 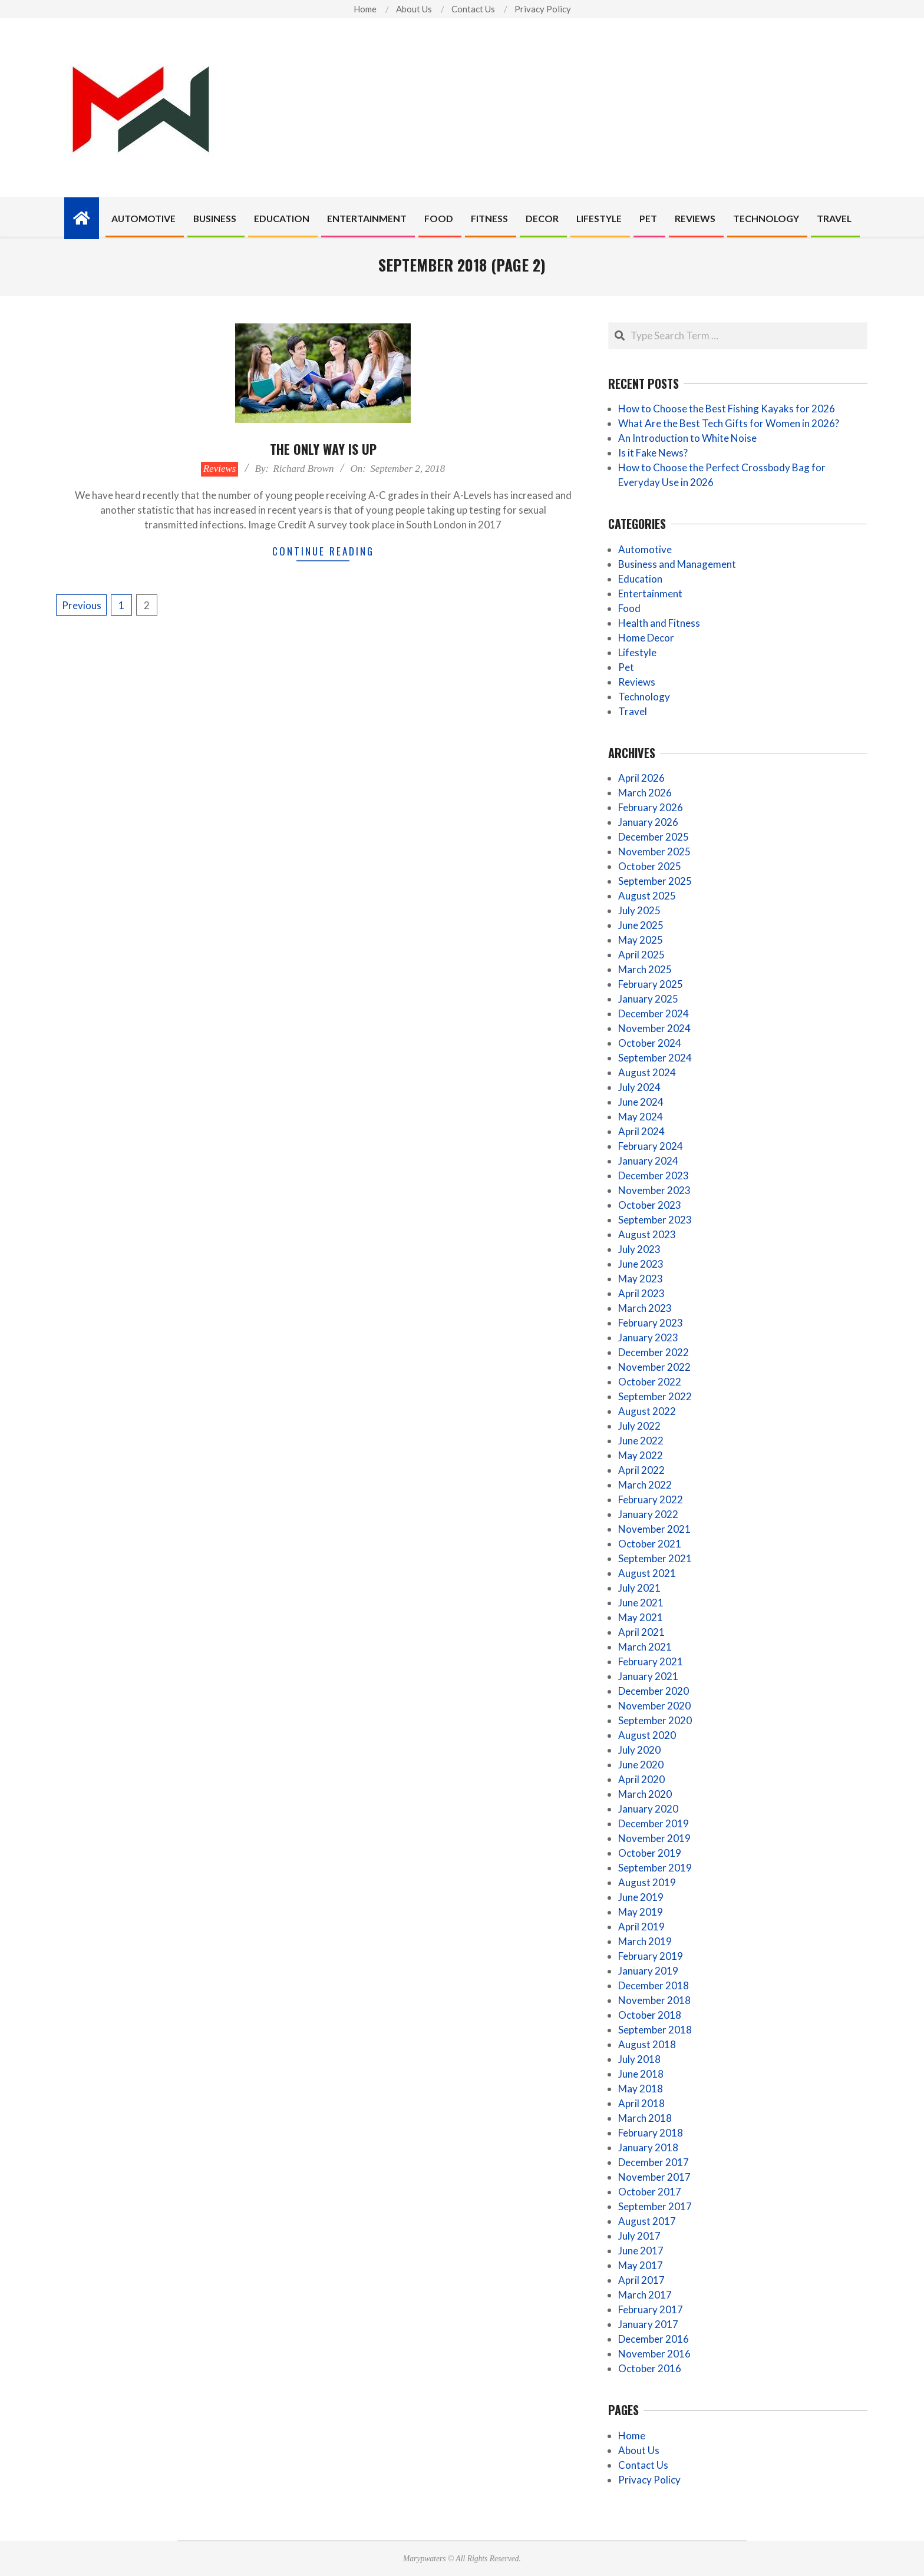 What do you see at coordinates (653, 1691) in the screenshot?
I see `December 2020` at bounding box center [653, 1691].